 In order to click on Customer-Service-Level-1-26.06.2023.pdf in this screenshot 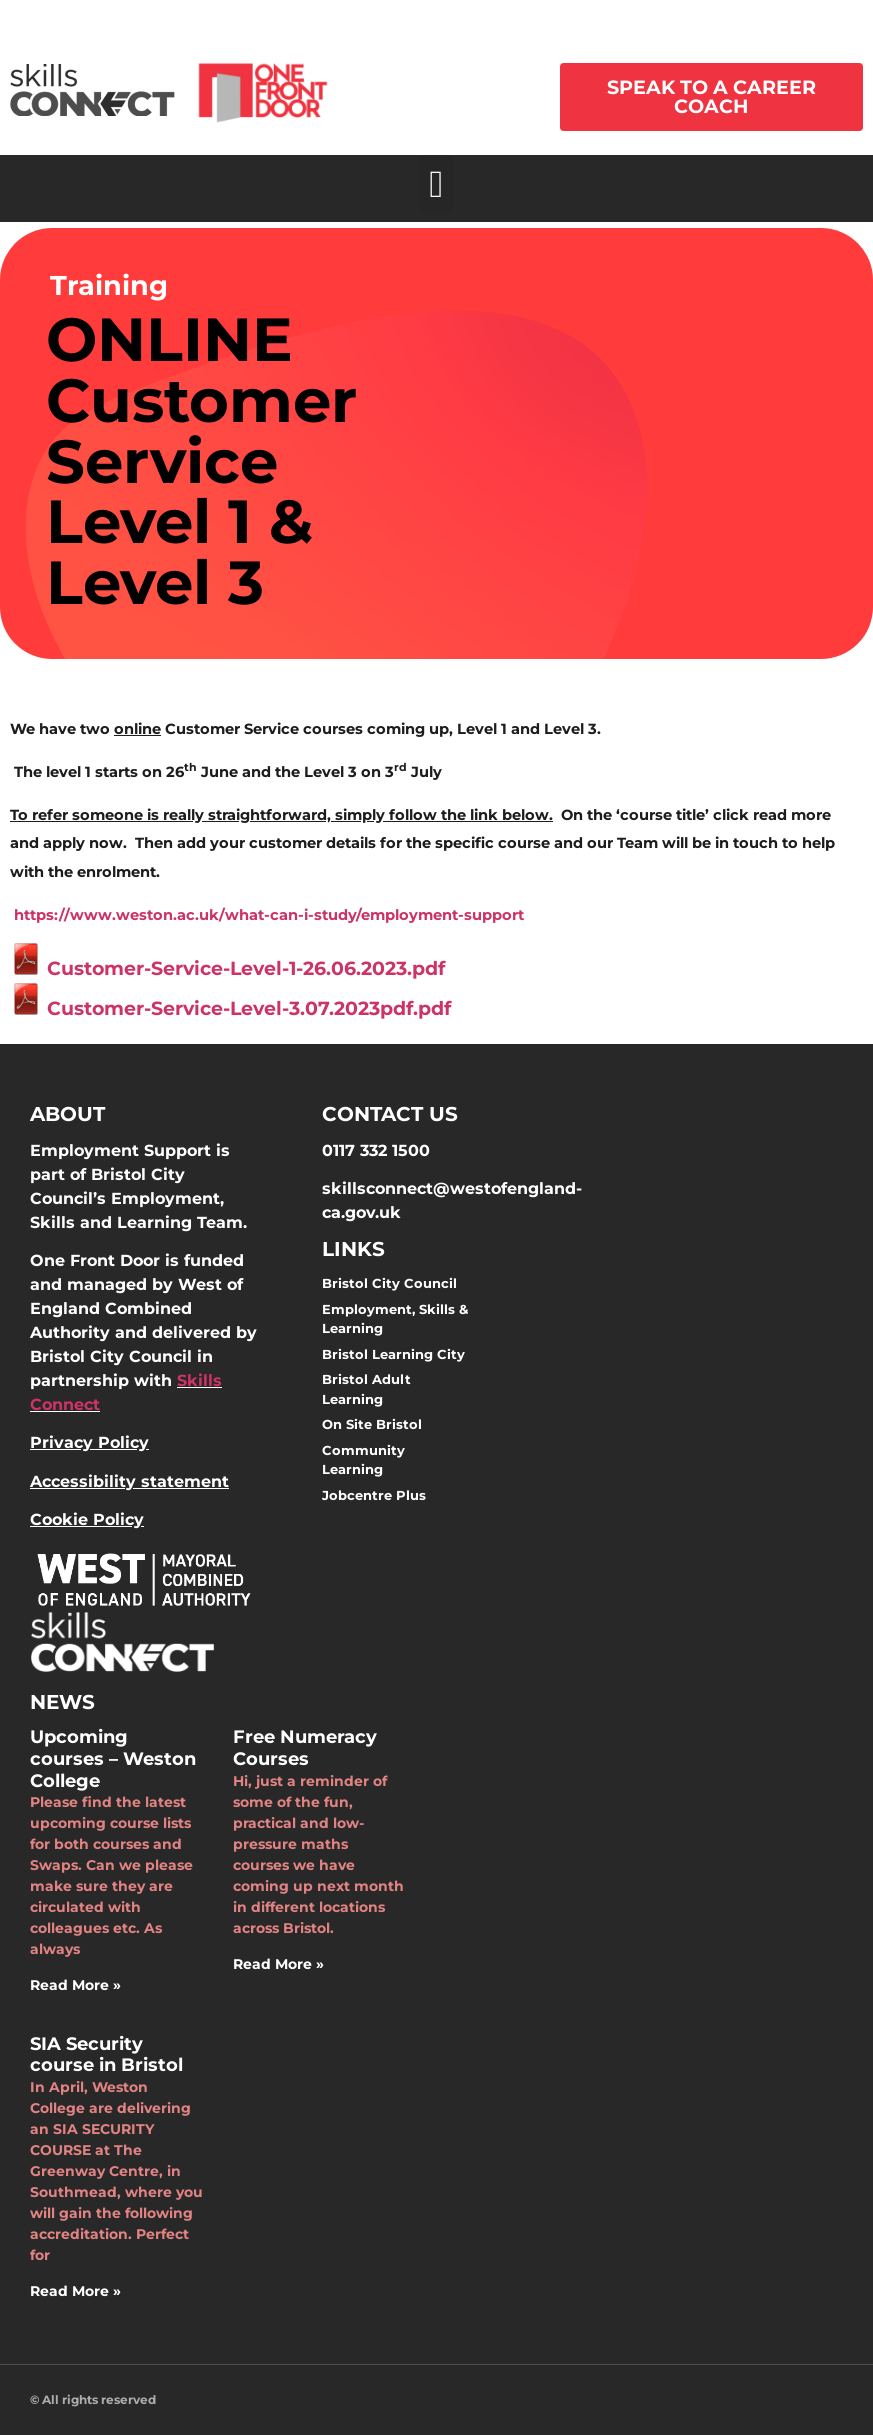, I will do `click(227, 968)`.